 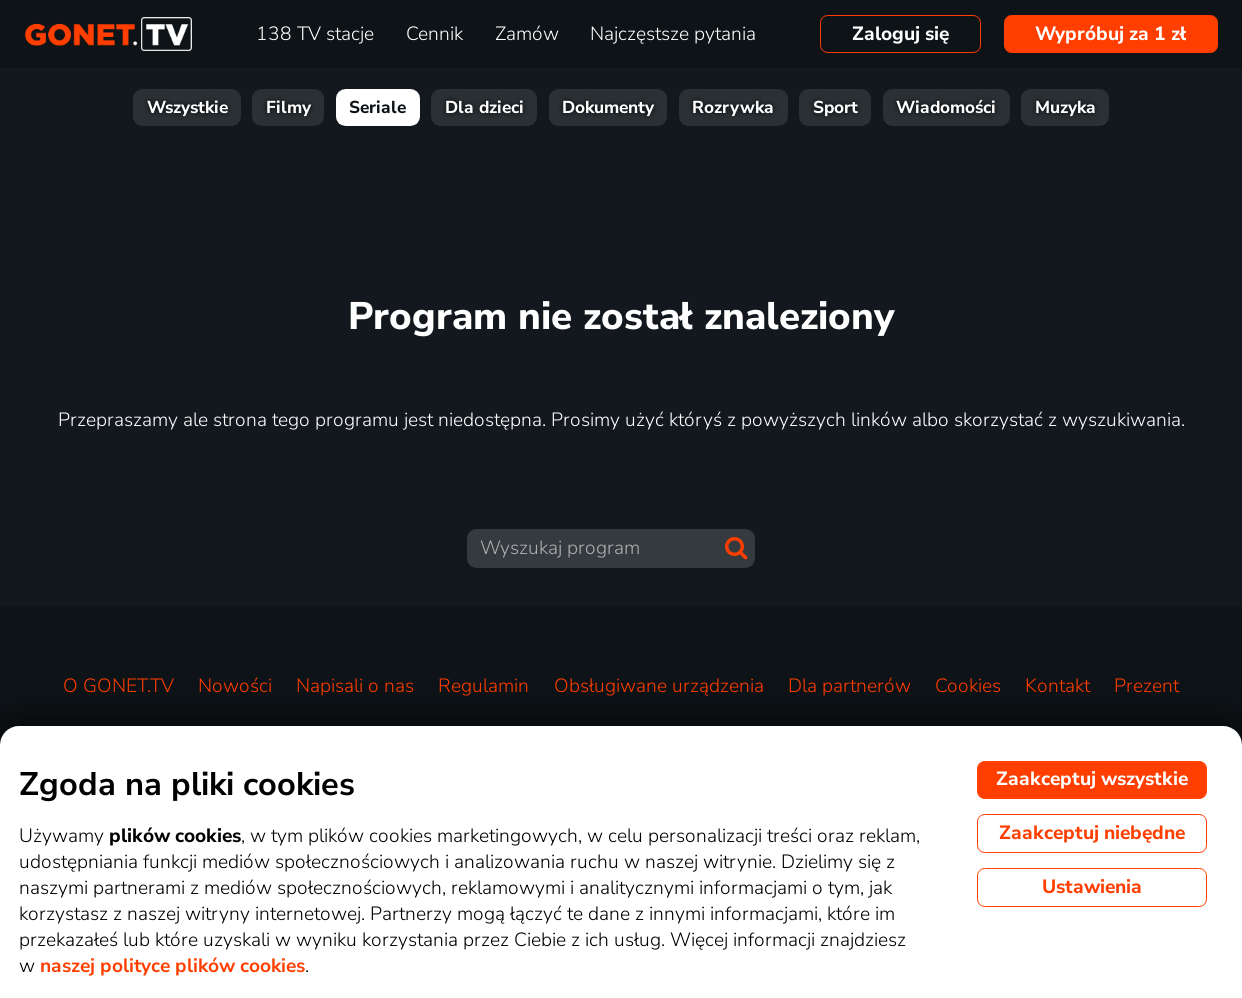 I want to click on Cookies, so click(x=968, y=686).